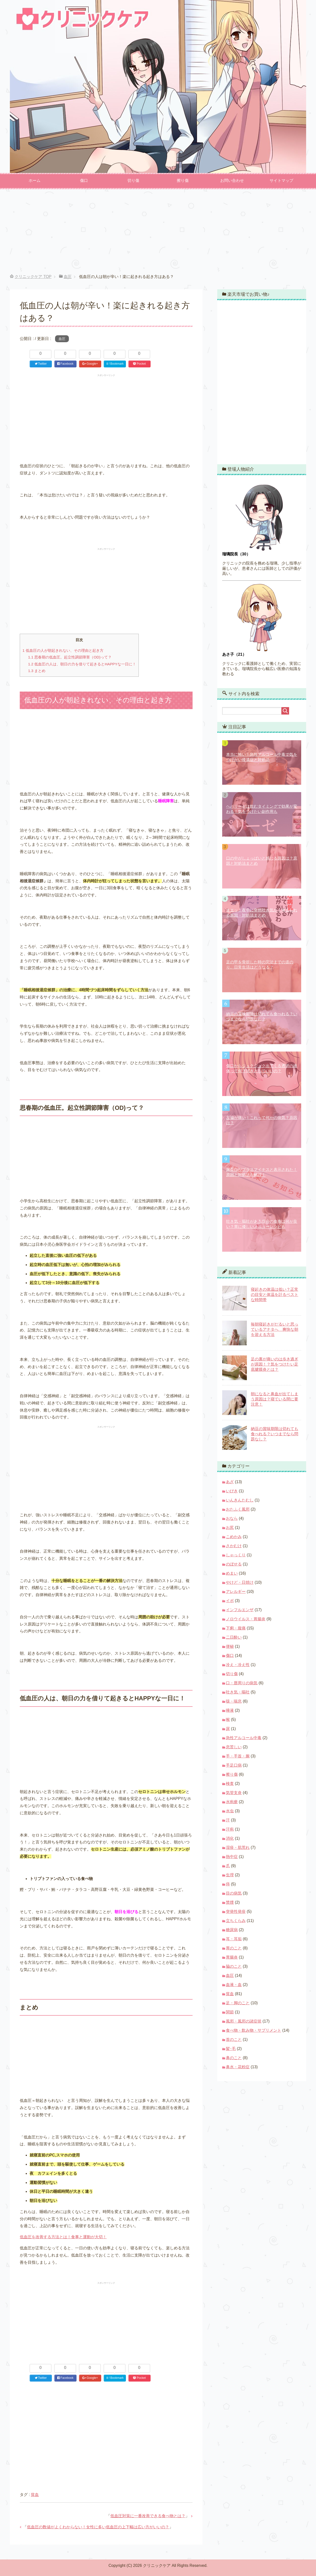 The width and height of the screenshot is (316, 2576). I want to click on 切り傷, so click(133, 180).